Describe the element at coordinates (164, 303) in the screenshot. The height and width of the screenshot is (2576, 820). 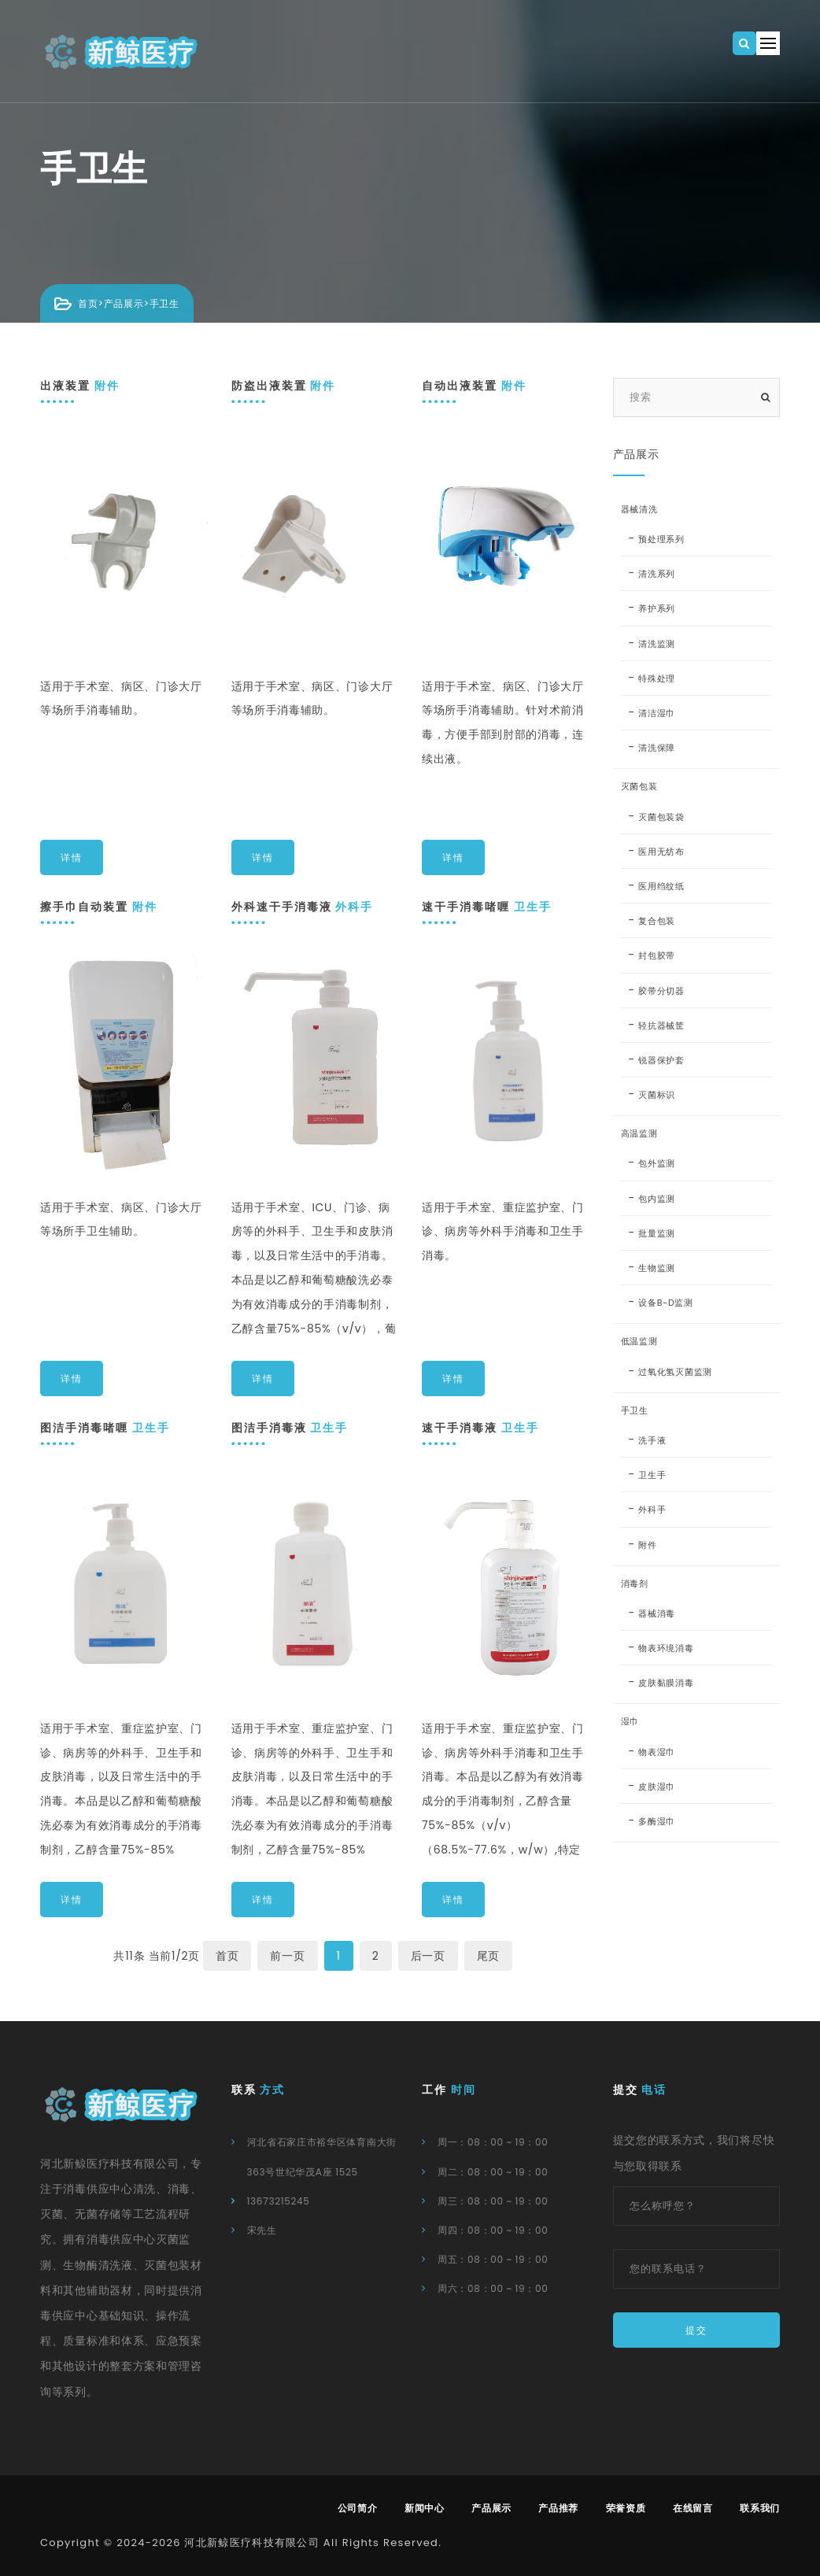
I see `手卫生` at that location.